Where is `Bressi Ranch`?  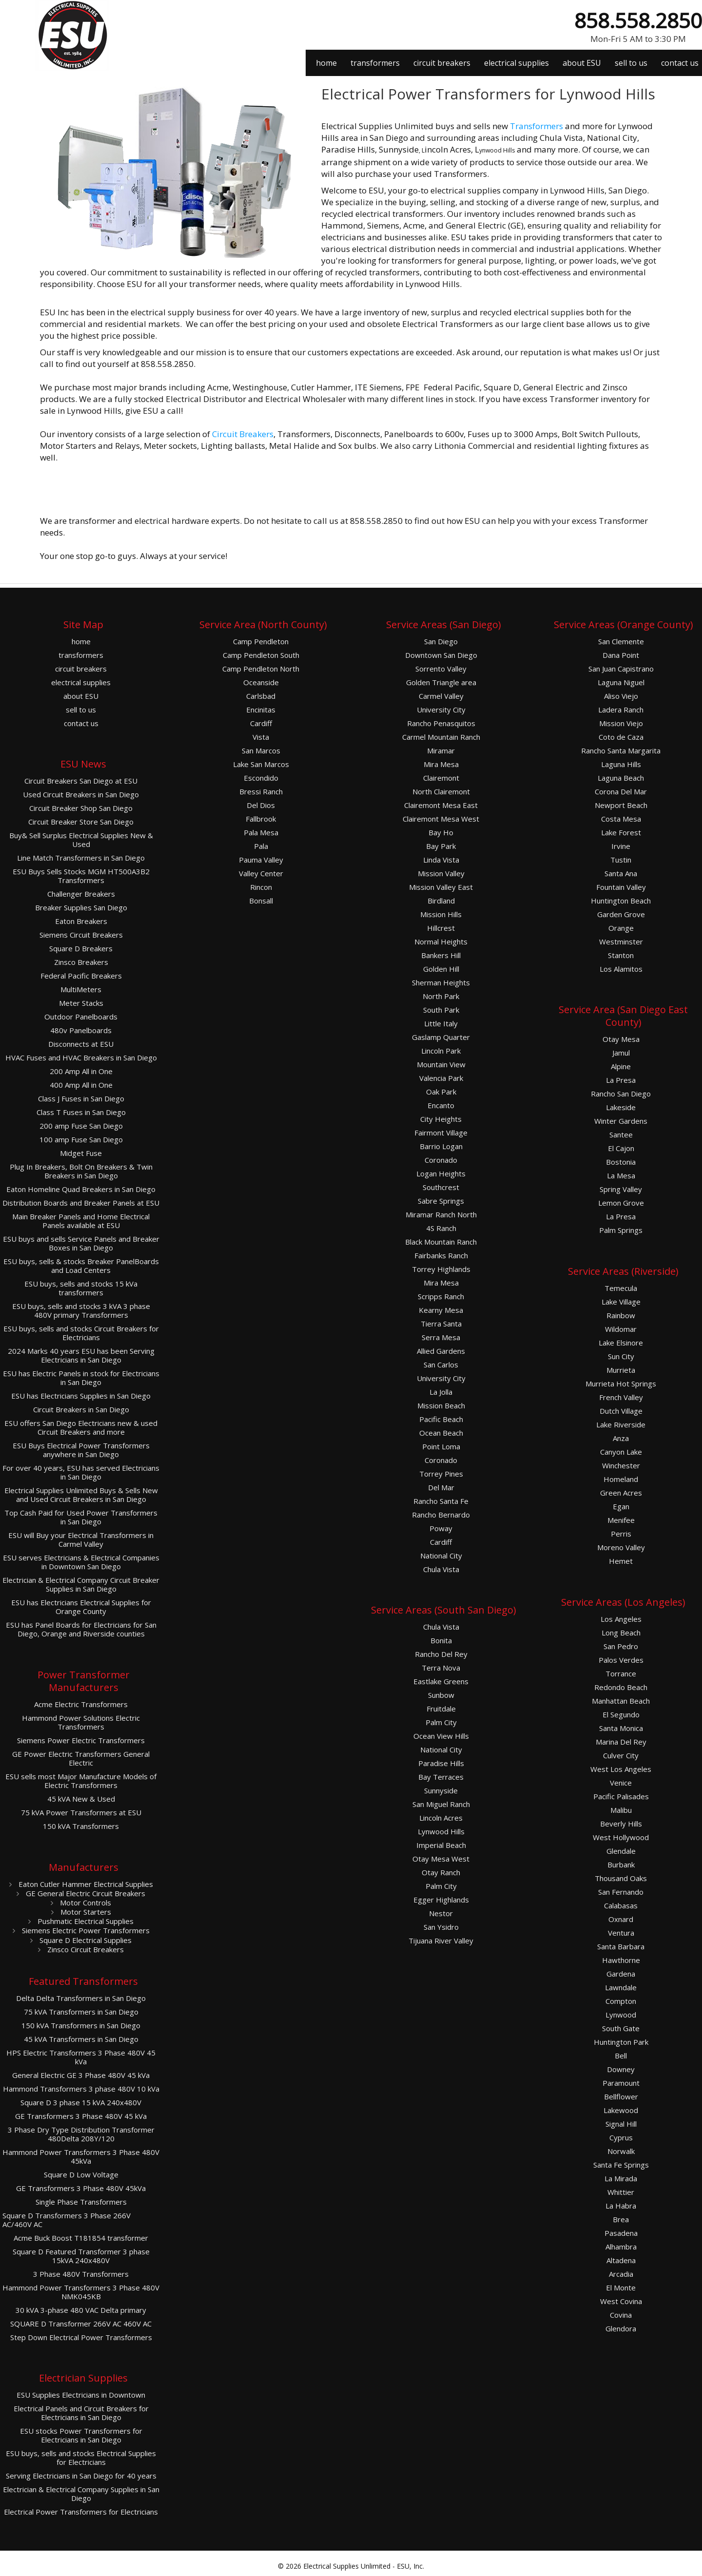
Bressi Ranch is located at coordinates (261, 791).